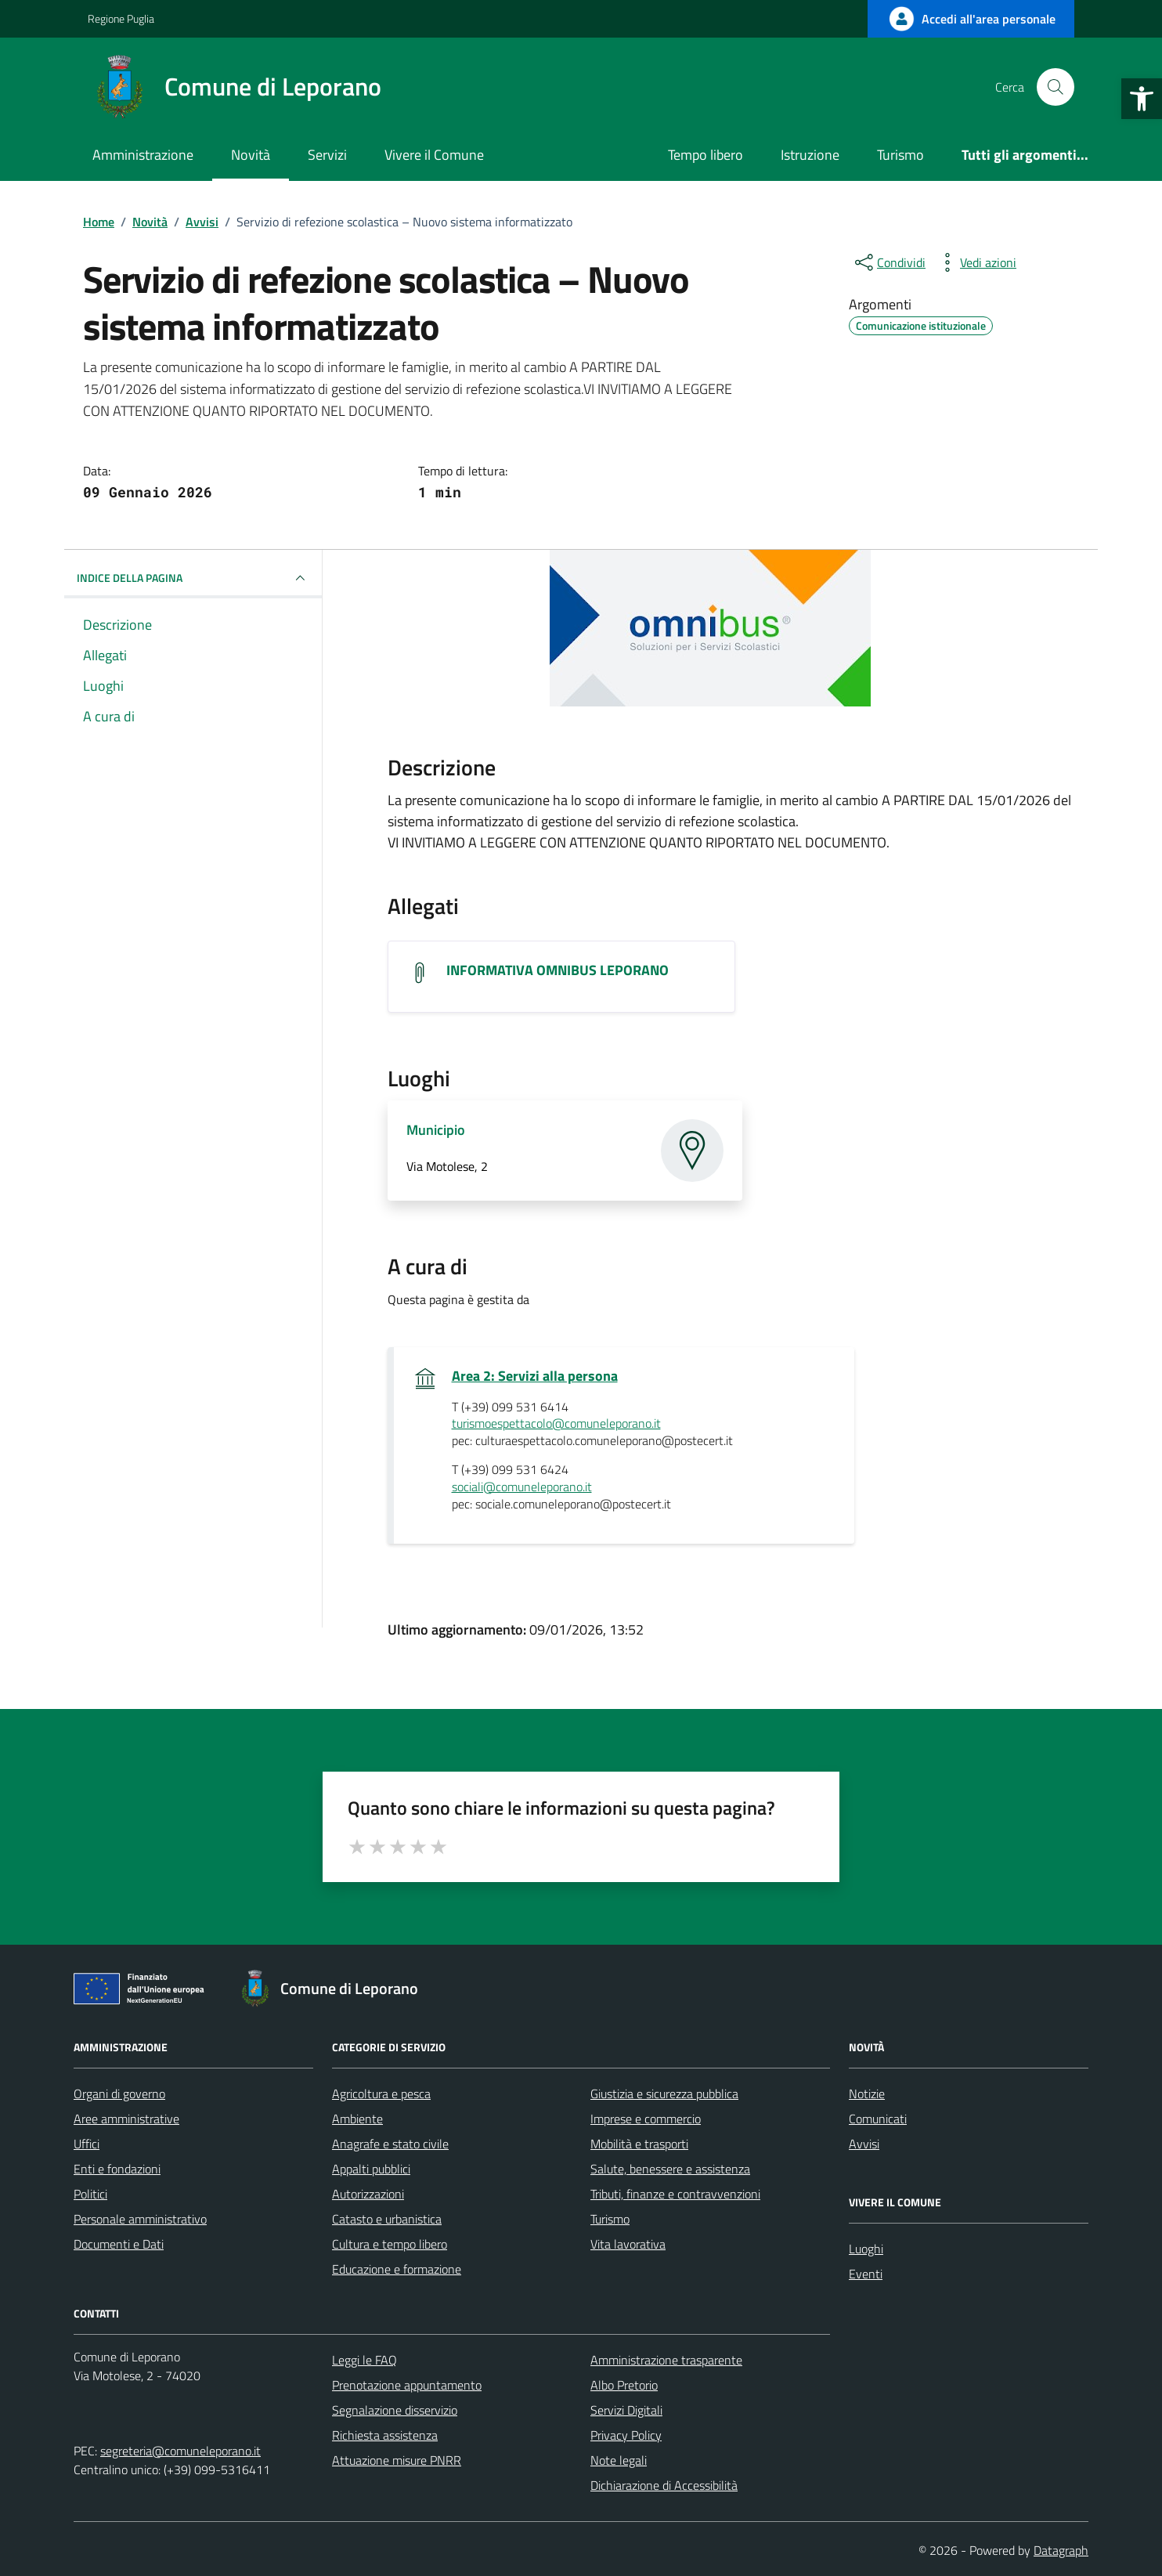  Describe the element at coordinates (618, 2460) in the screenshot. I see `Note legali` at that location.